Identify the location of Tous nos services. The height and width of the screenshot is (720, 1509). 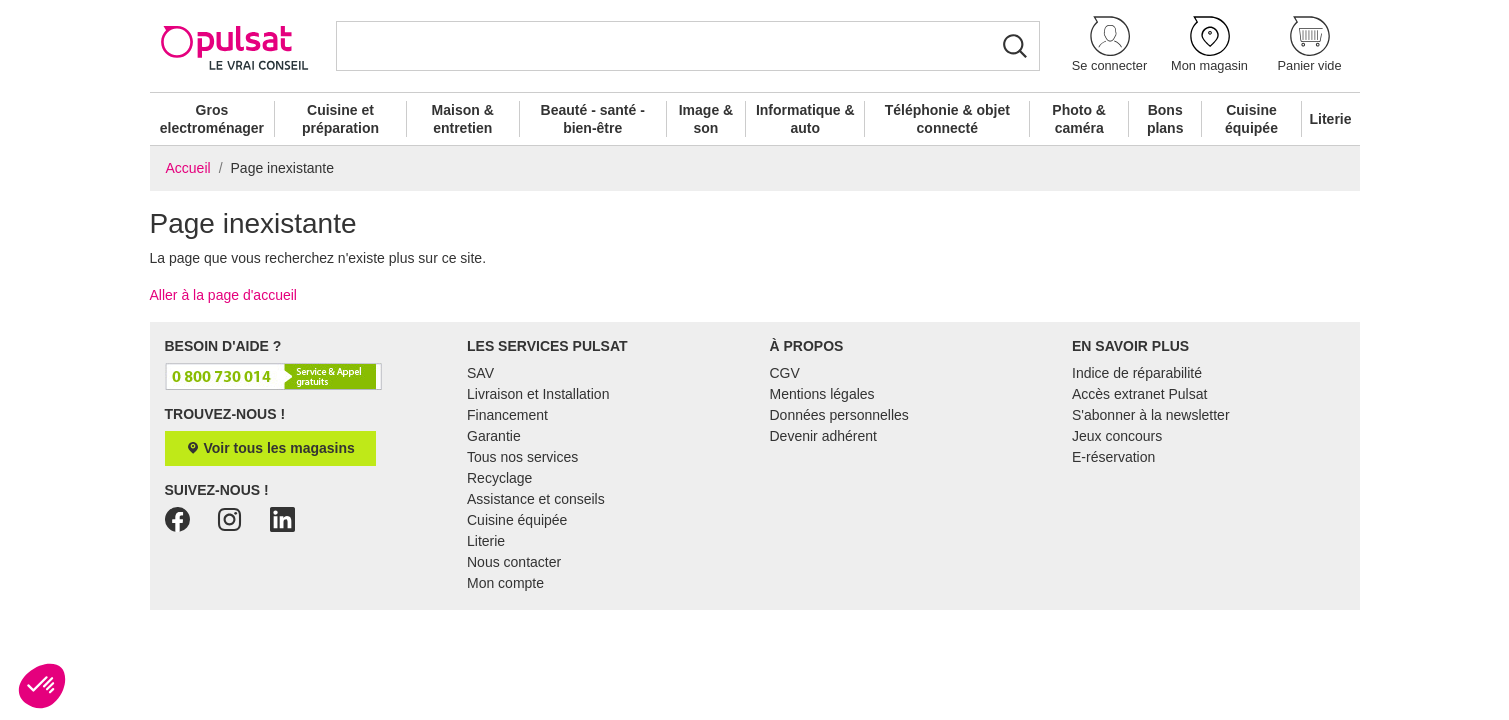
(522, 457).